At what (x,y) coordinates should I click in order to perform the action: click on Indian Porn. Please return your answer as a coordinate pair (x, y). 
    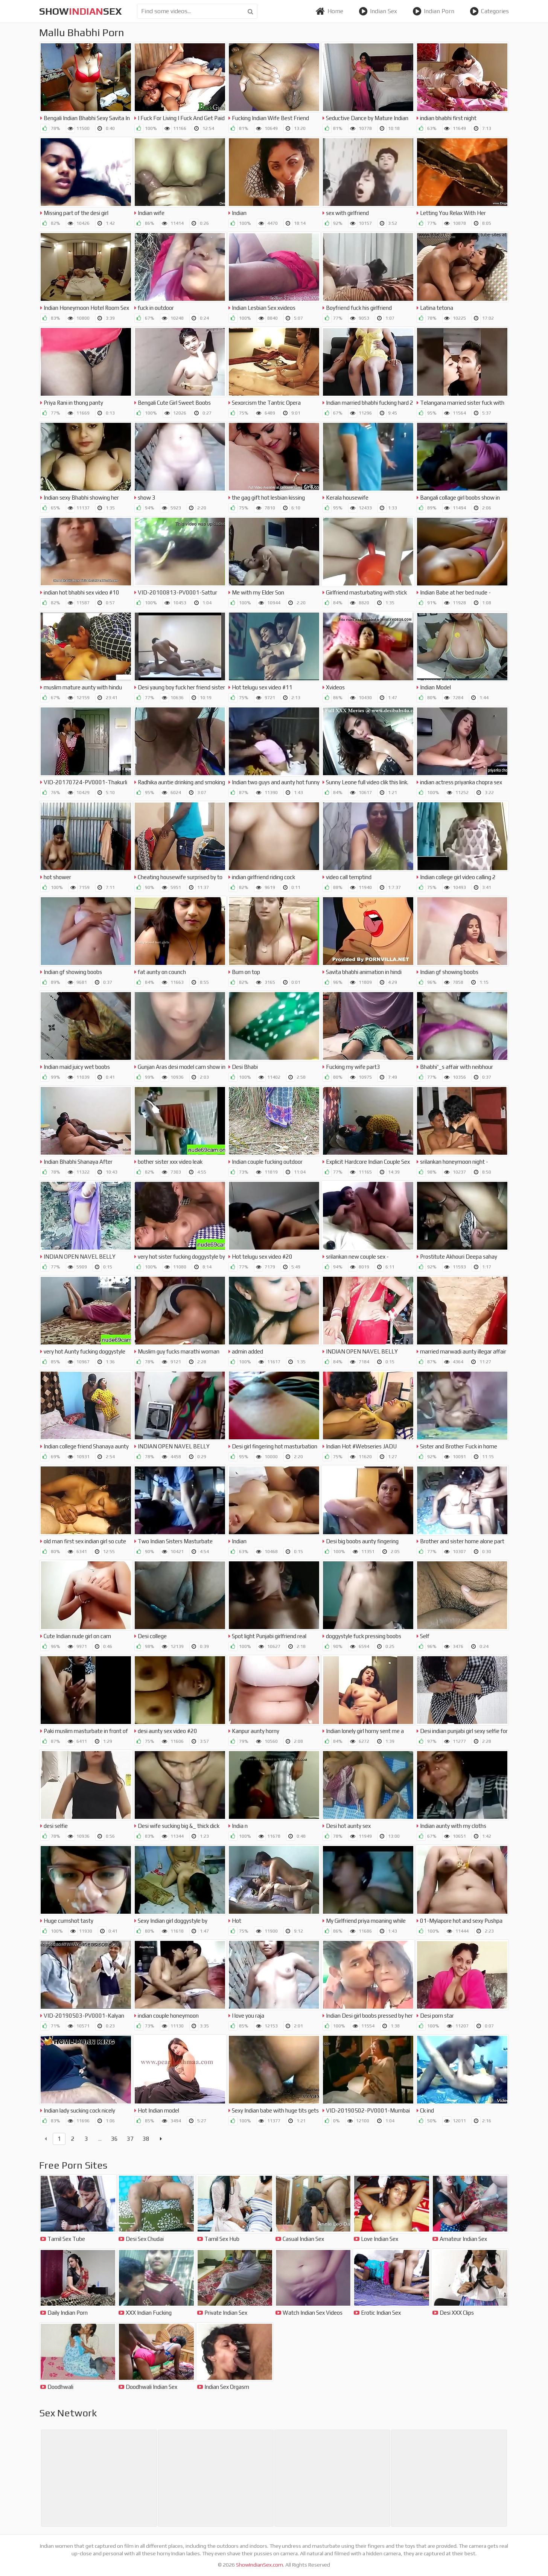
    Looking at the image, I should click on (433, 11).